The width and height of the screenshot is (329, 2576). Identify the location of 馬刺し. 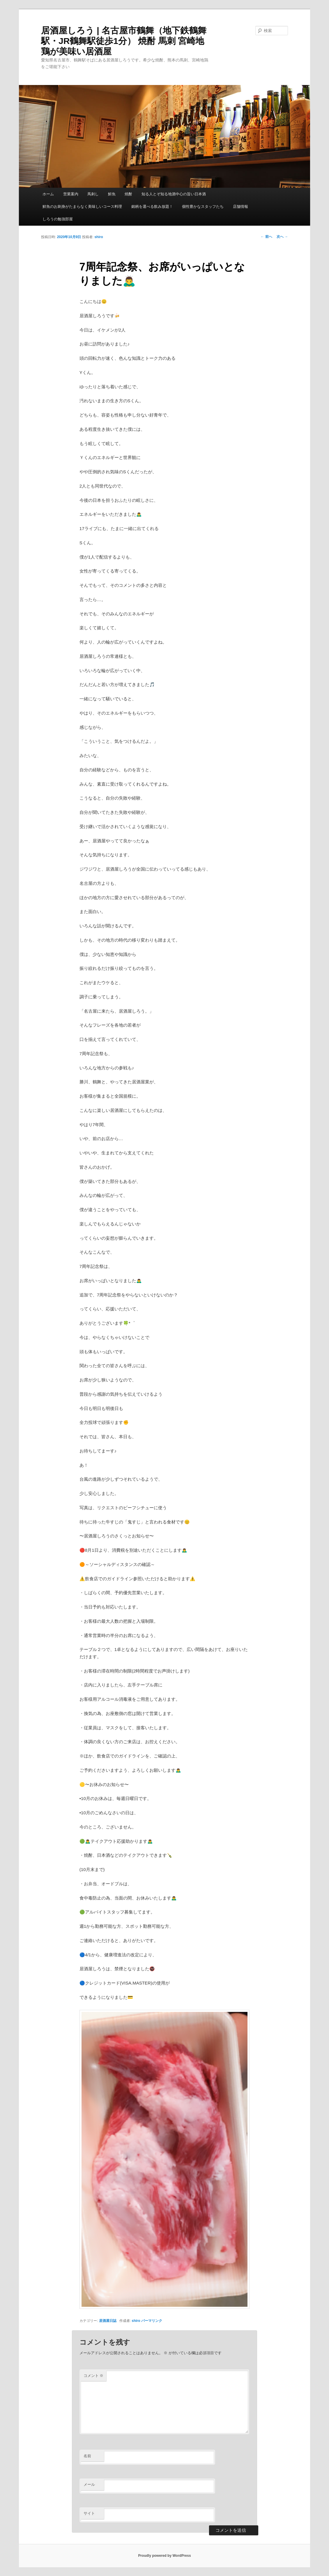
(93, 194).